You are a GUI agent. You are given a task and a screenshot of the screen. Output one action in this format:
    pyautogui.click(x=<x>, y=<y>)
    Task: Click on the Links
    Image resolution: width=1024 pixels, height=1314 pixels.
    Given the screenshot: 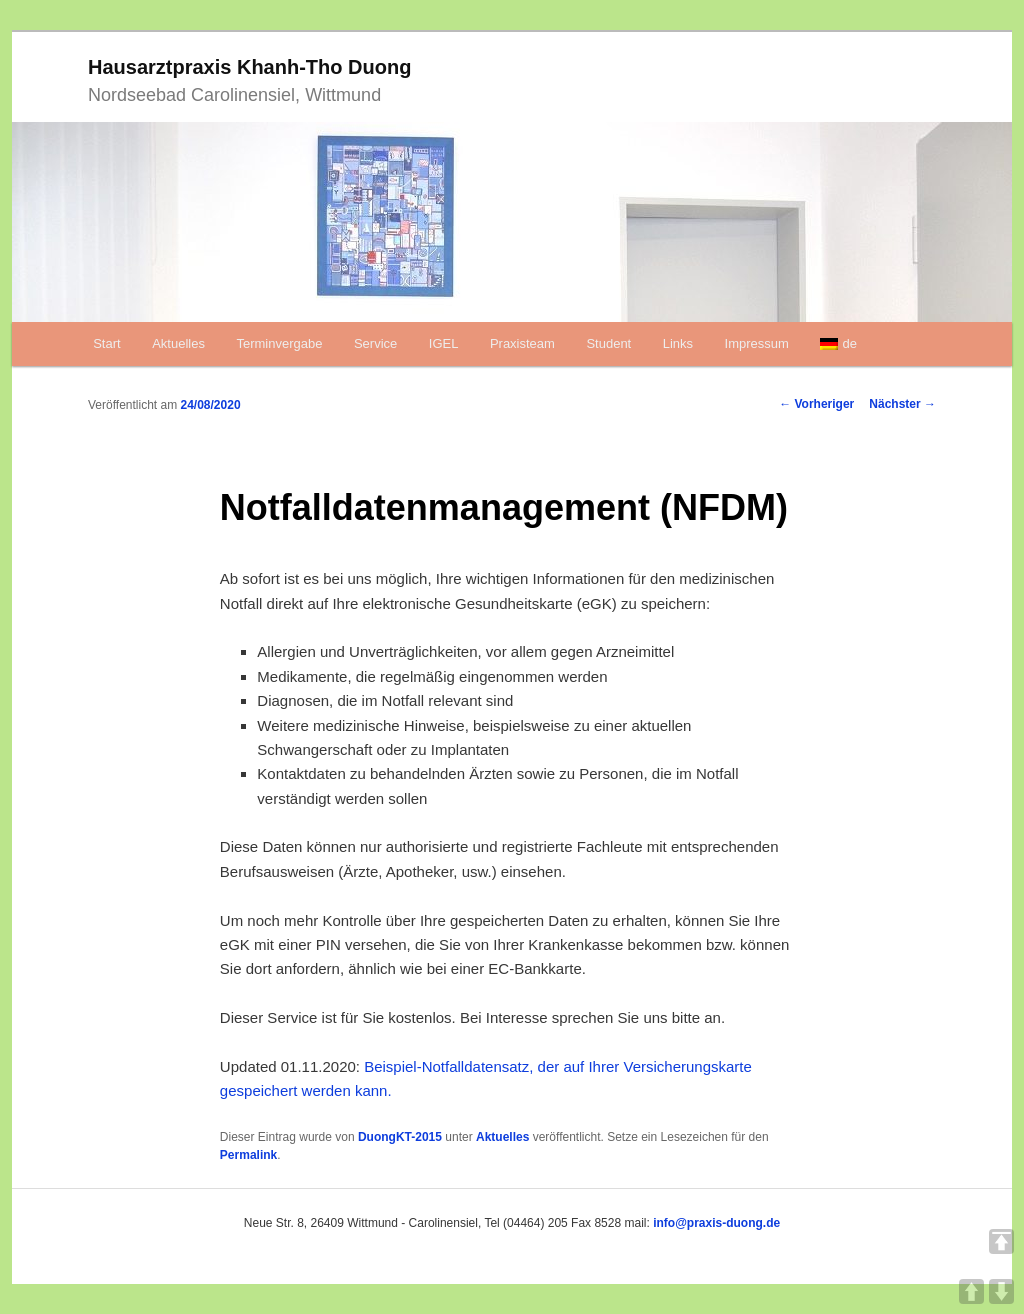 What is the action you would take?
    pyautogui.click(x=678, y=343)
    